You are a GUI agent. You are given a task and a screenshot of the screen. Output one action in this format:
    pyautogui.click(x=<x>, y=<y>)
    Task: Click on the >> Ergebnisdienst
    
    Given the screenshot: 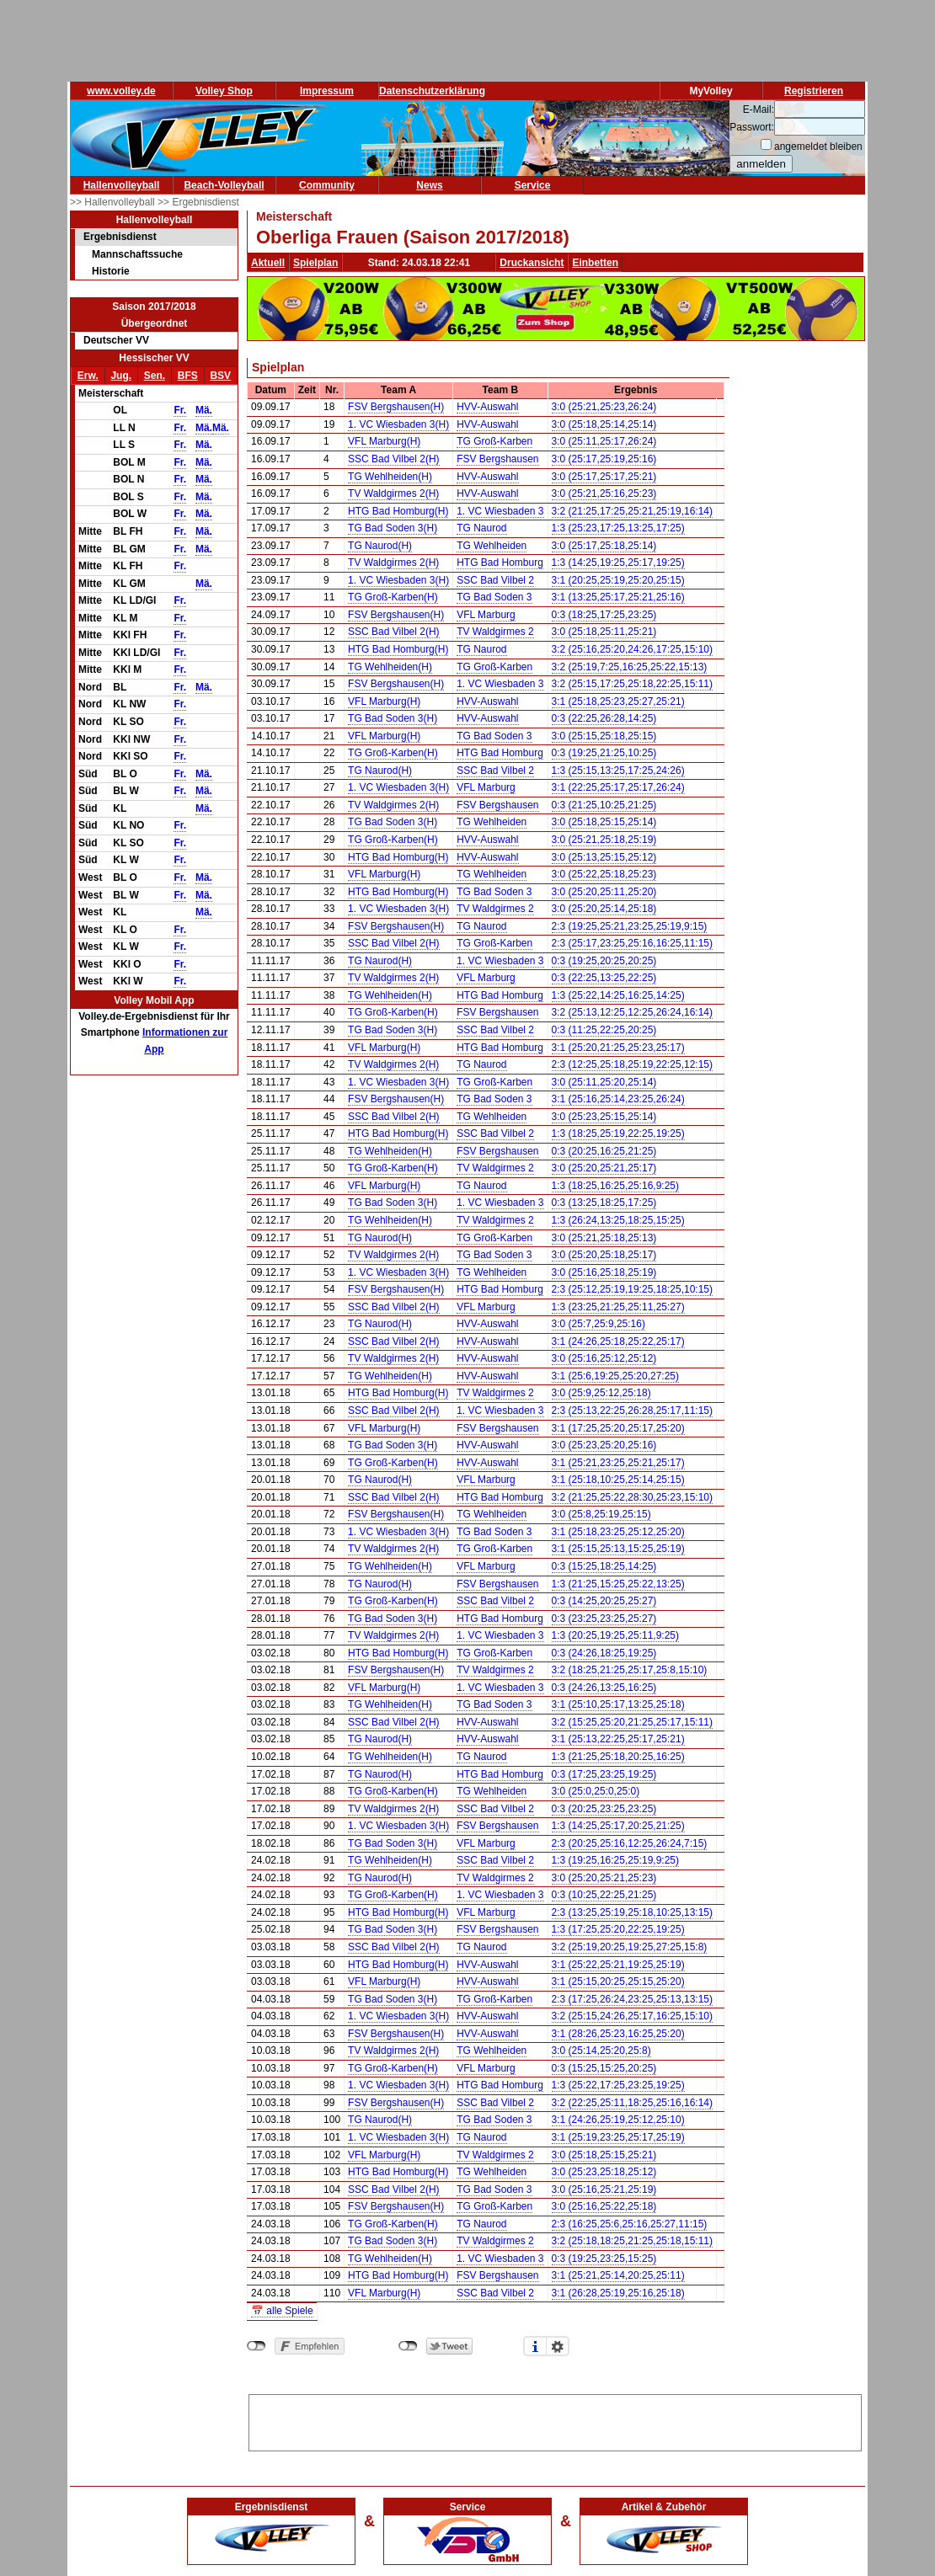 What is the action you would take?
    pyautogui.click(x=198, y=202)
    